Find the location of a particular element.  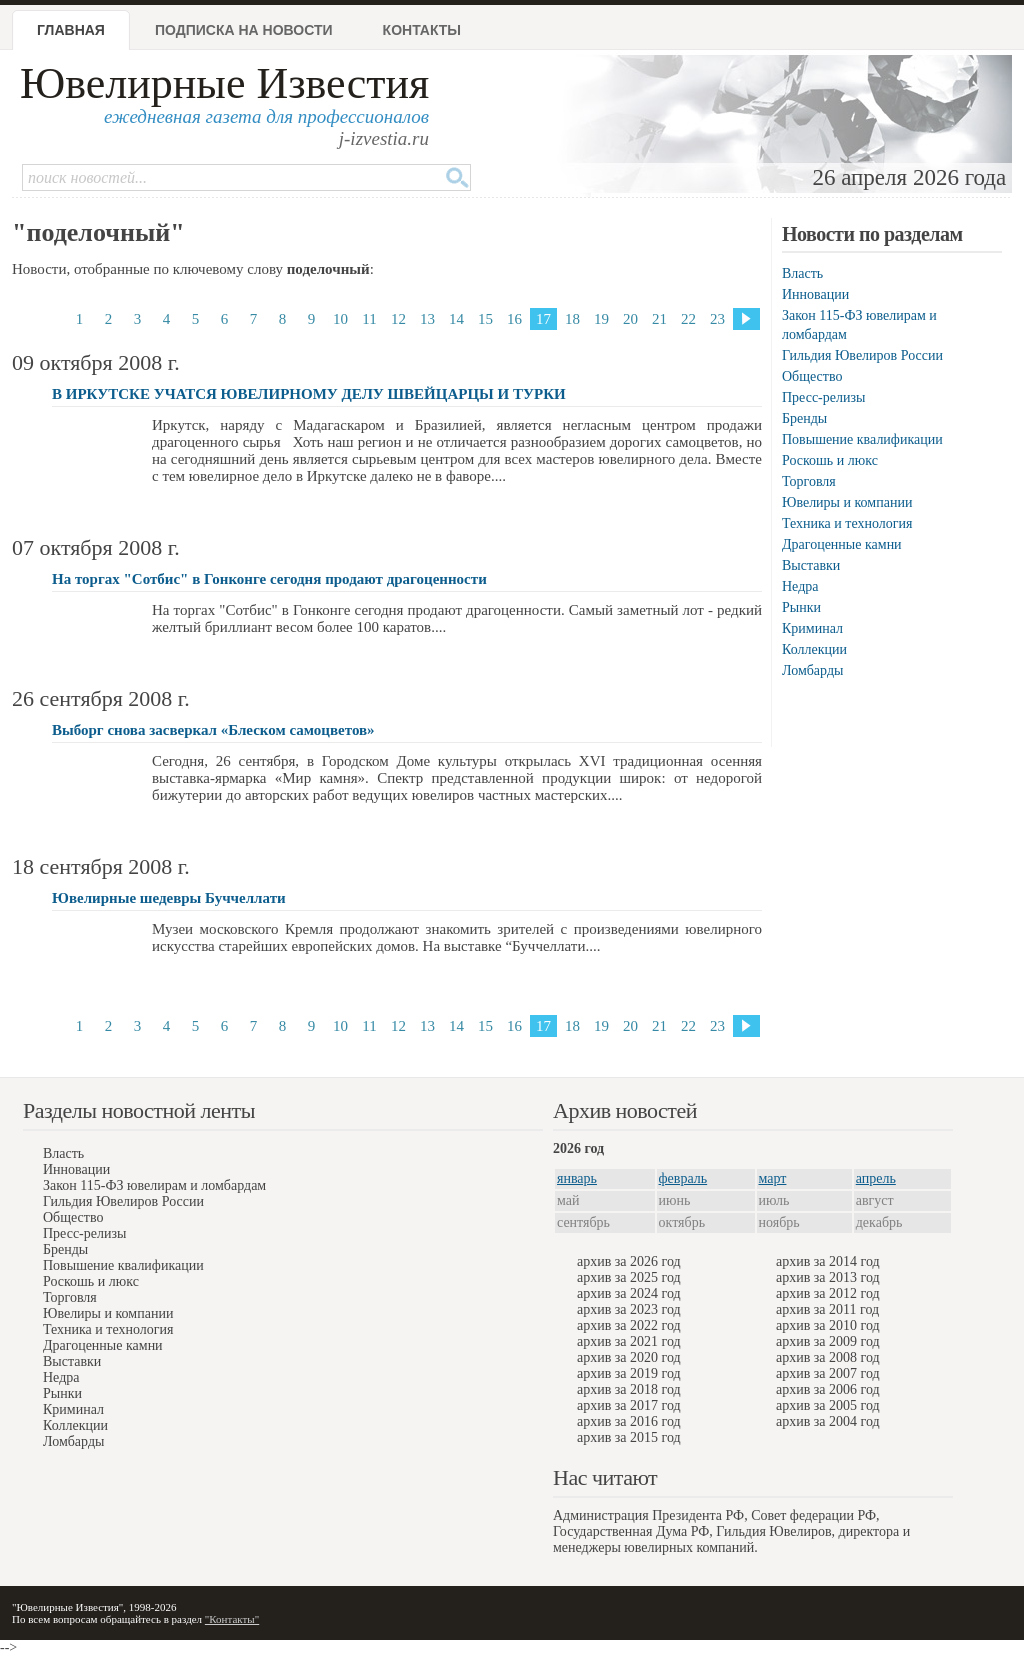

Закон 115-ФЗ ювелирам и ломбардам is located at coordinates (154, 1185).